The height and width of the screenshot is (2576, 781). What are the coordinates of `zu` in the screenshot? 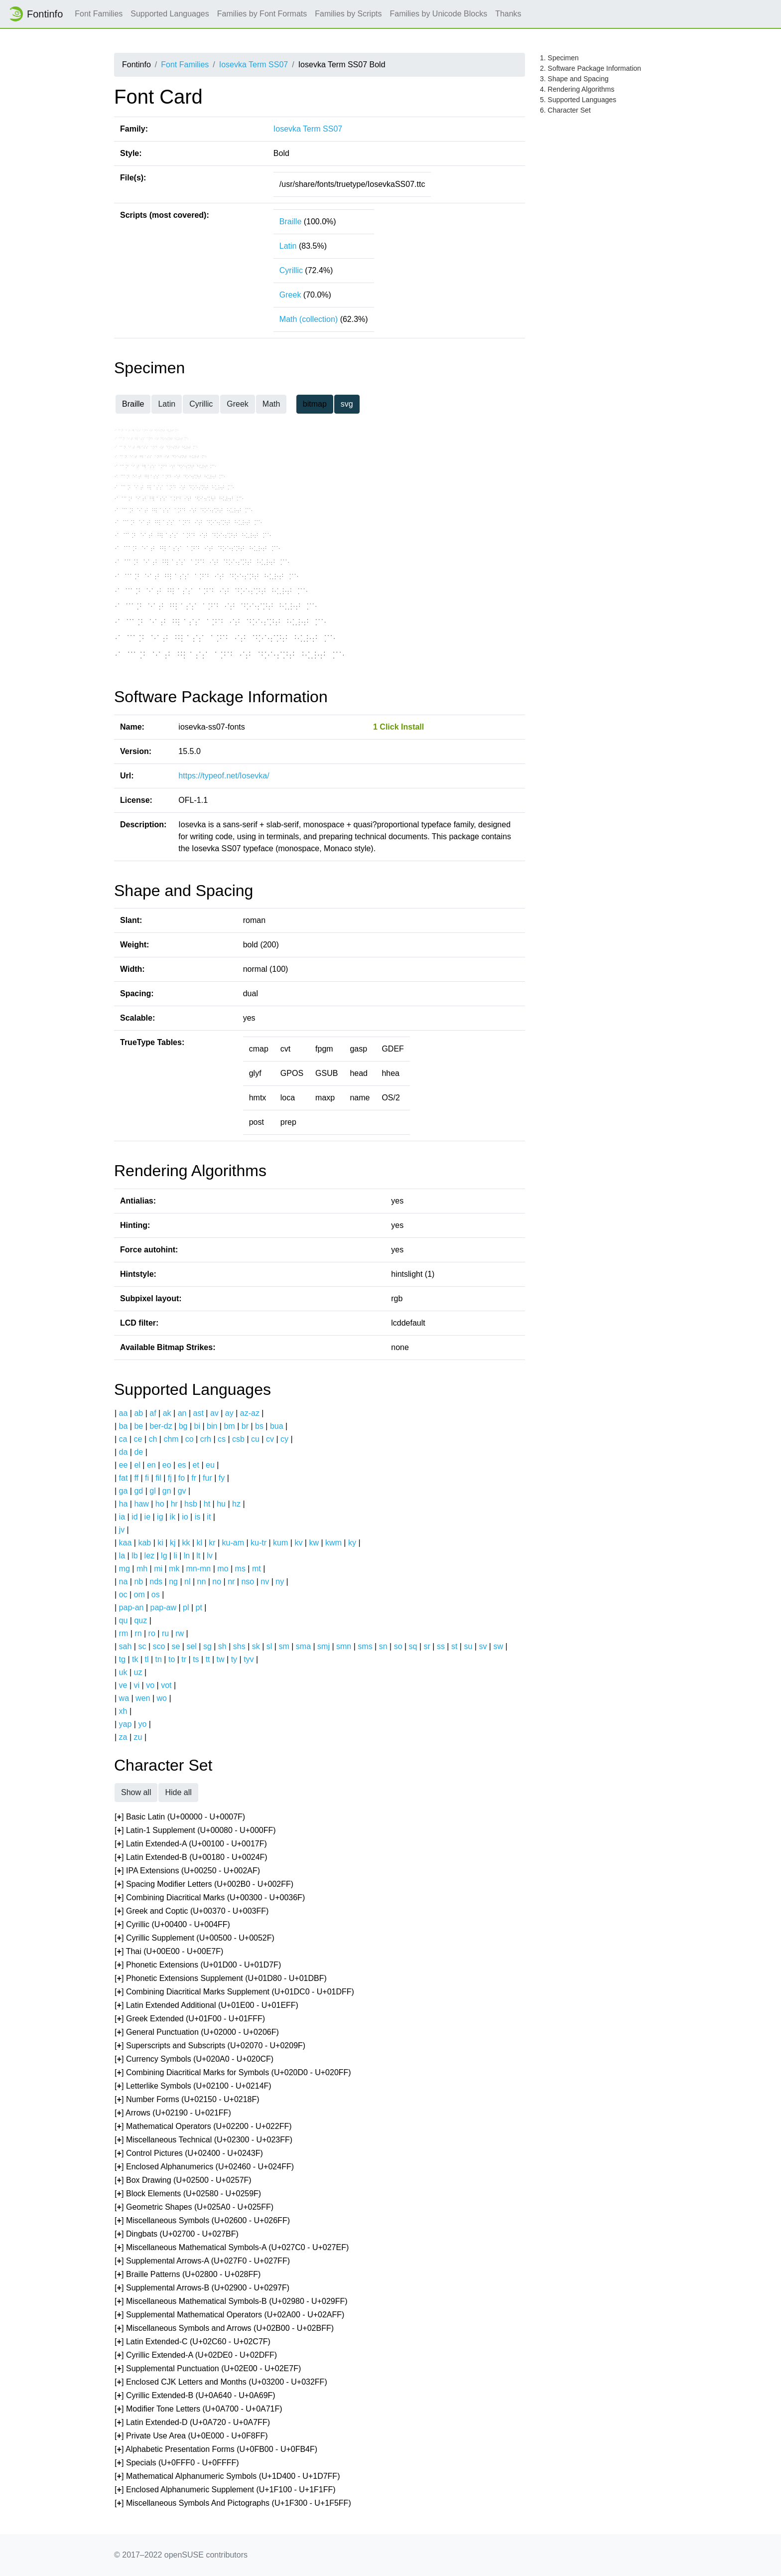 It's located at (138, 1737).